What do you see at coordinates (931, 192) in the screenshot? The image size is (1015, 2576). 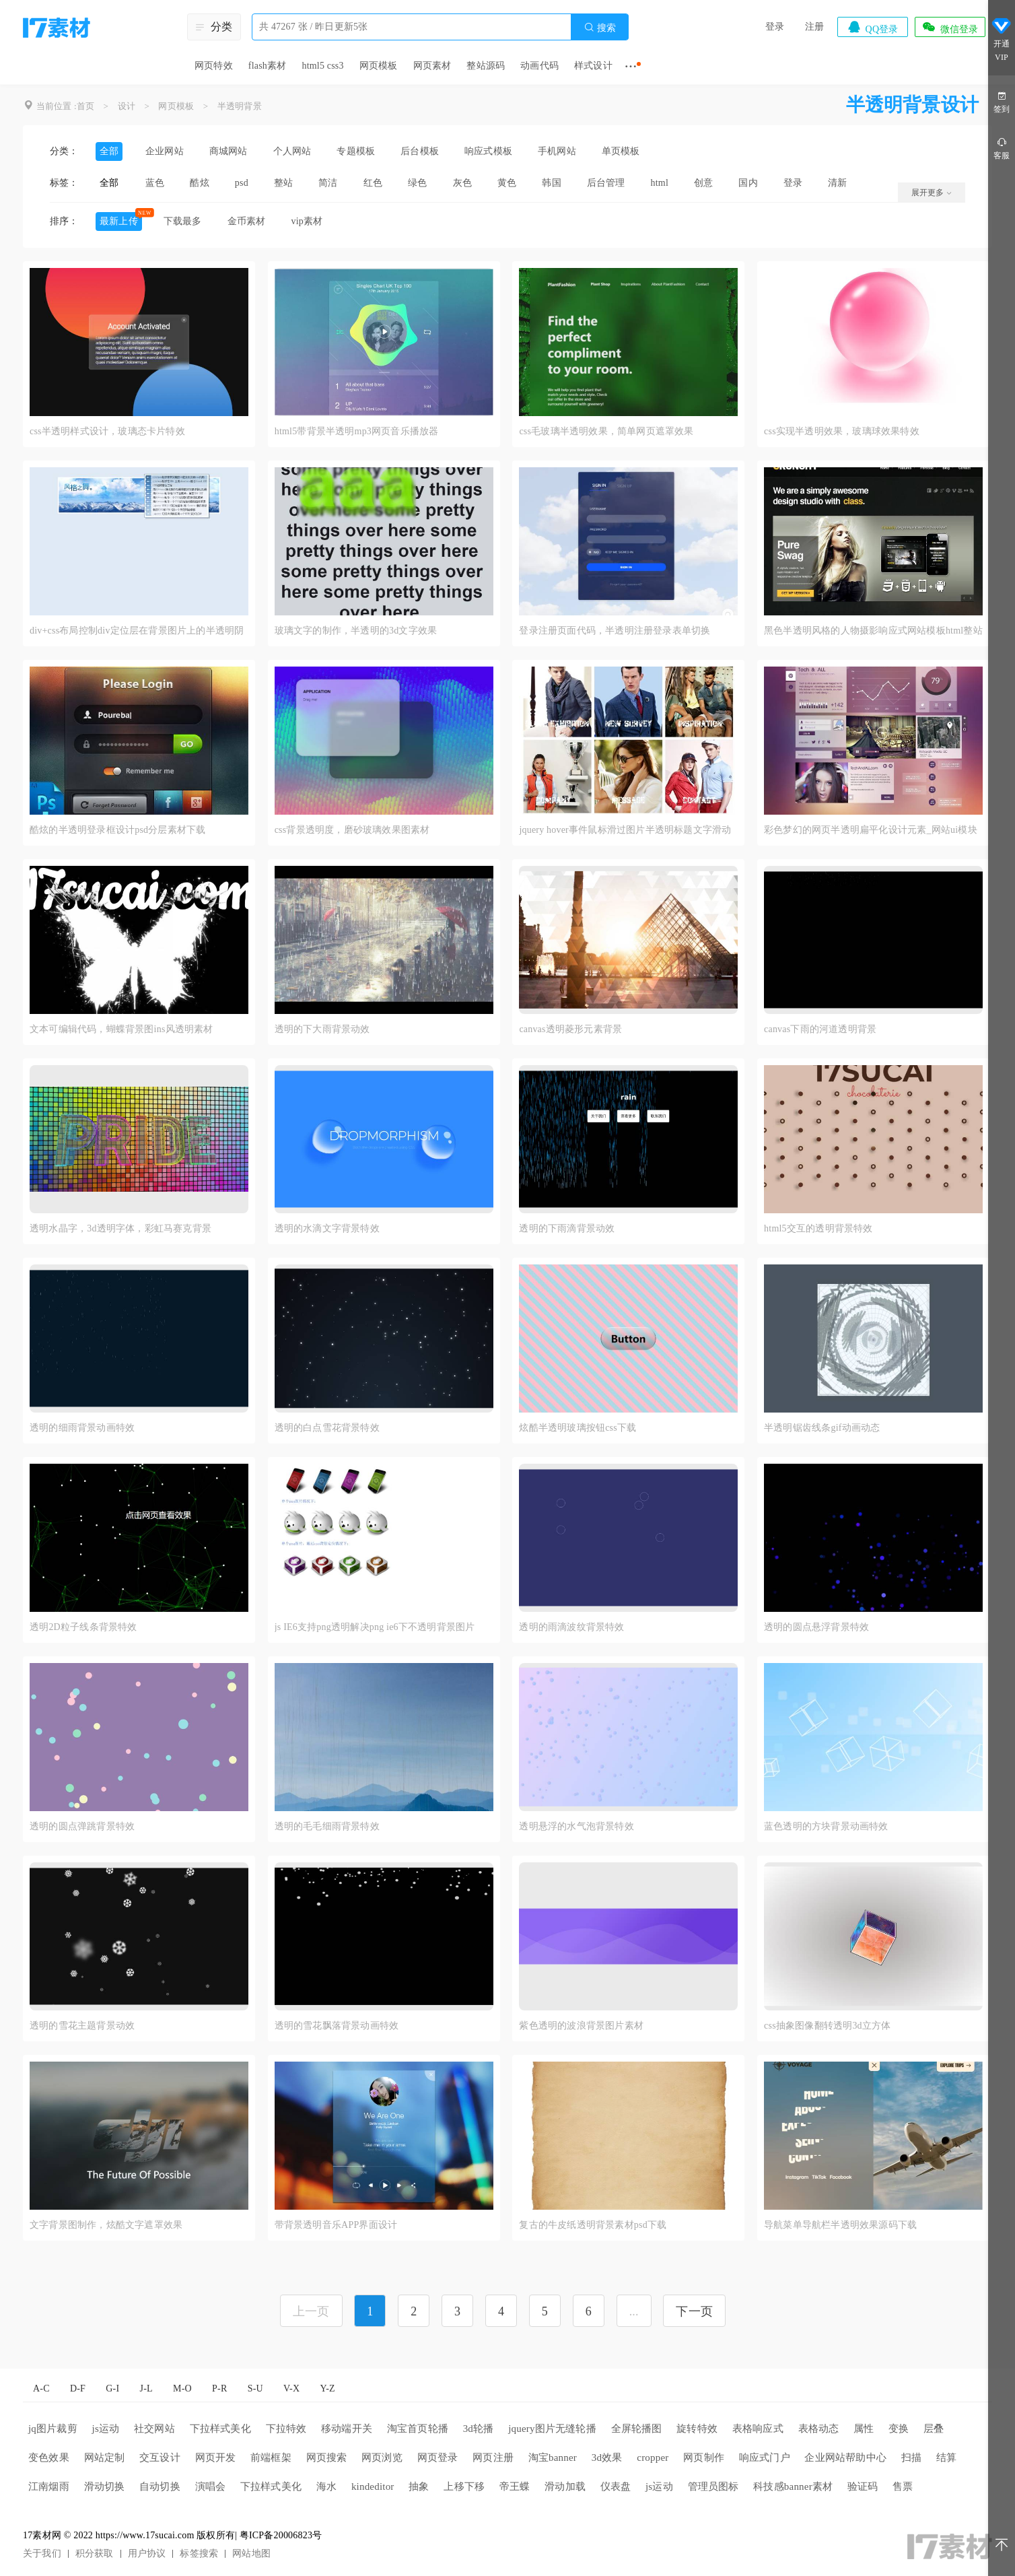 I see `展开更多` at bounding box center [931, 192].